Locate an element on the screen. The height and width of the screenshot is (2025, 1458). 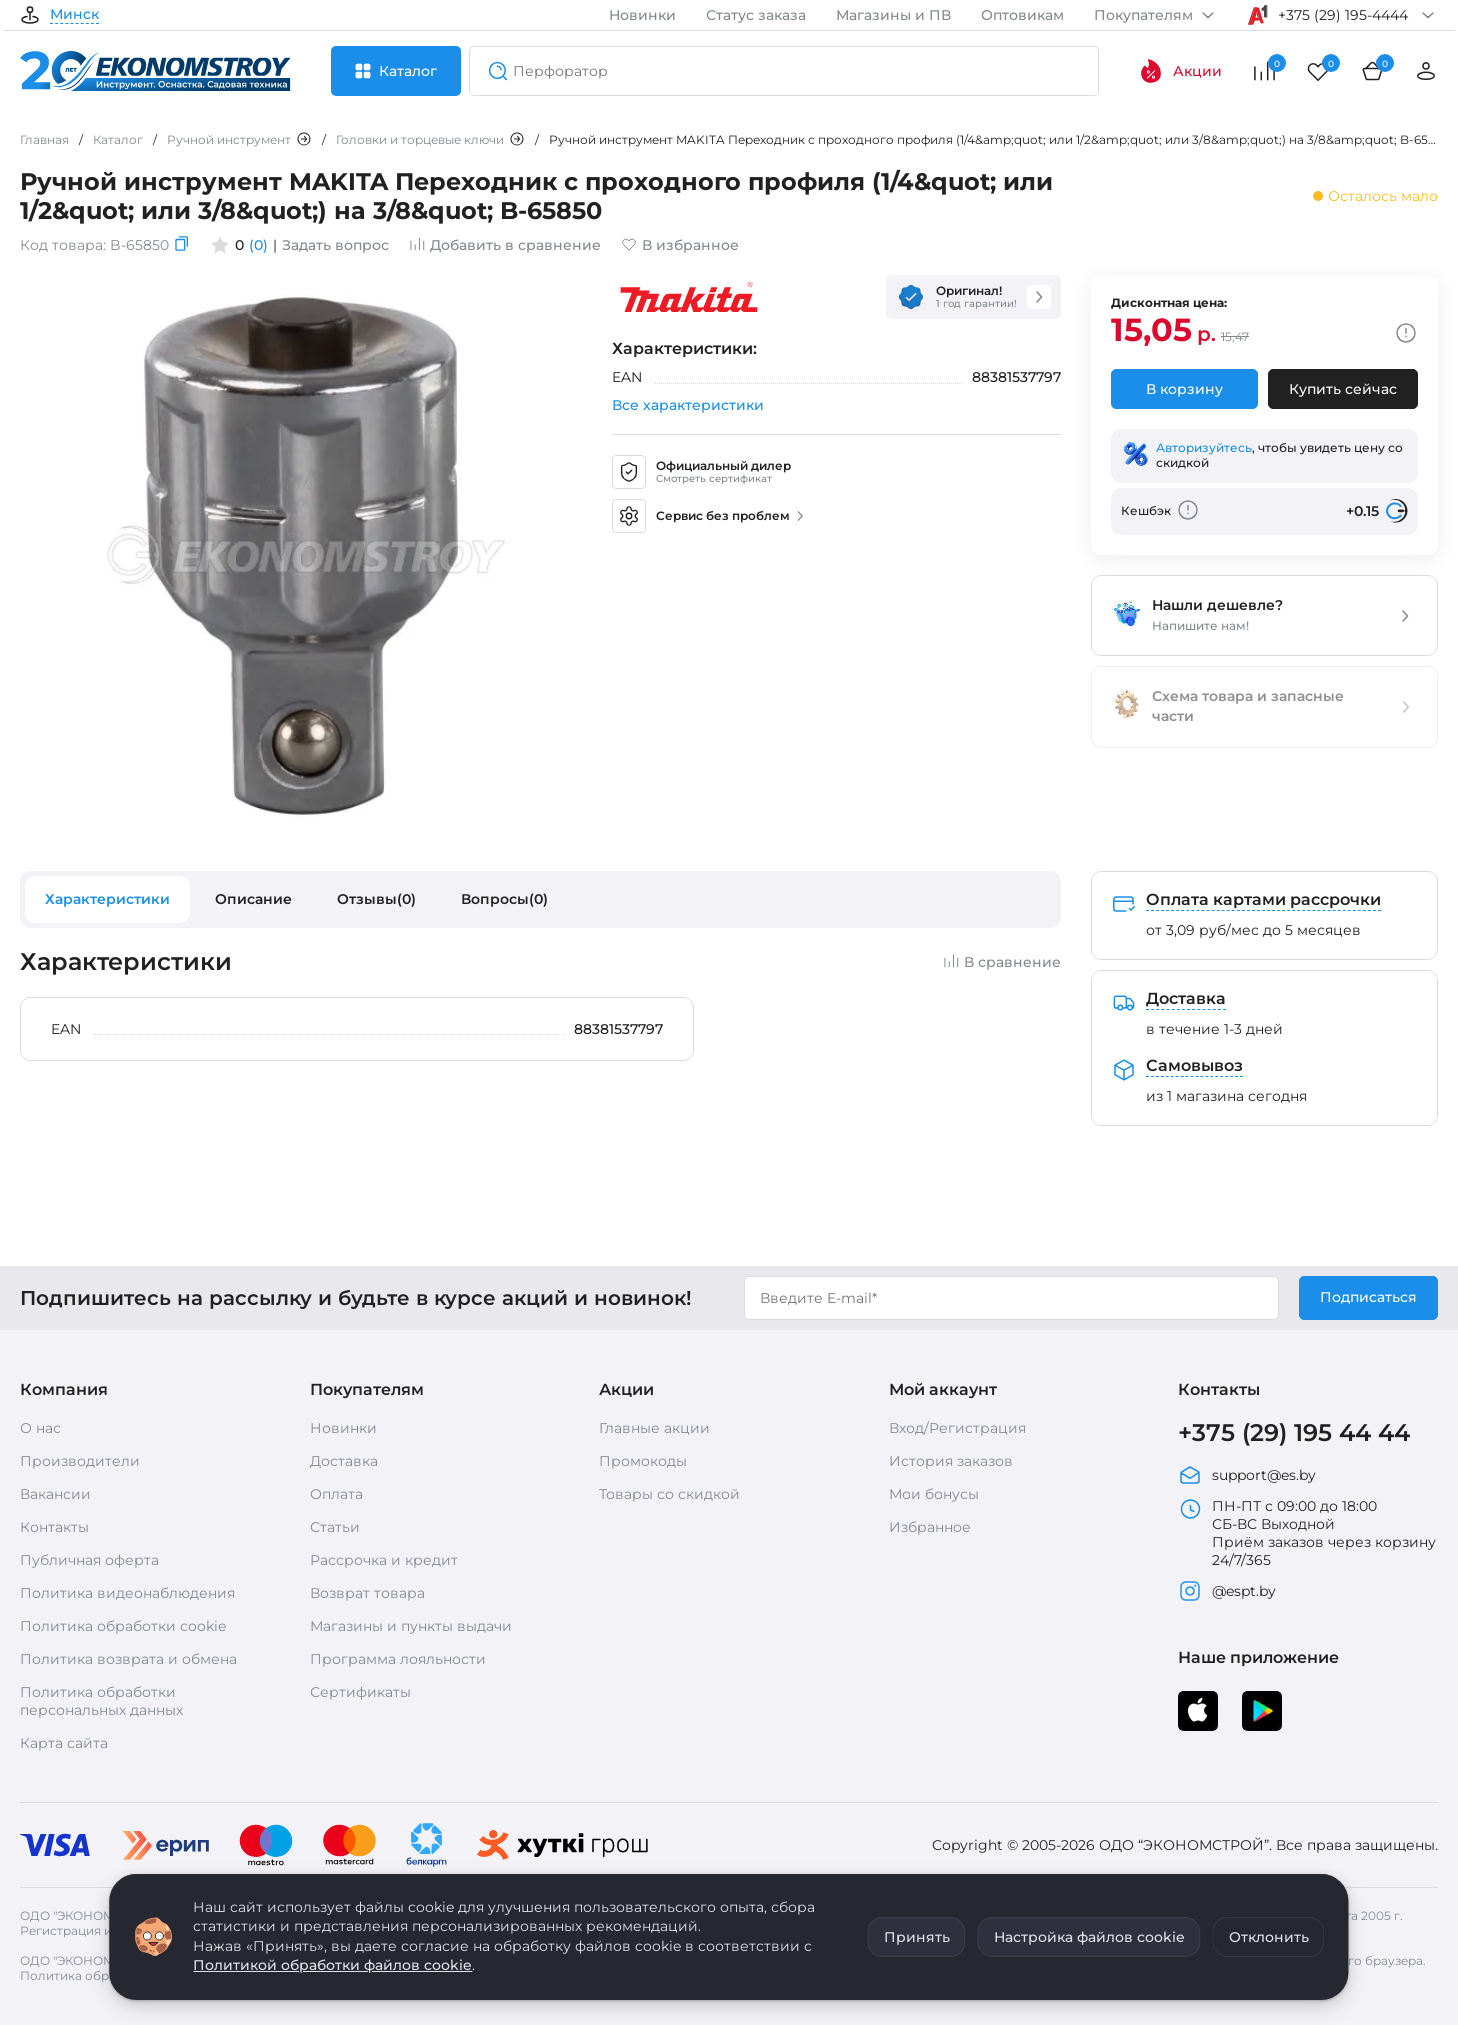
Избранное is located at coordinates (930, 1527).